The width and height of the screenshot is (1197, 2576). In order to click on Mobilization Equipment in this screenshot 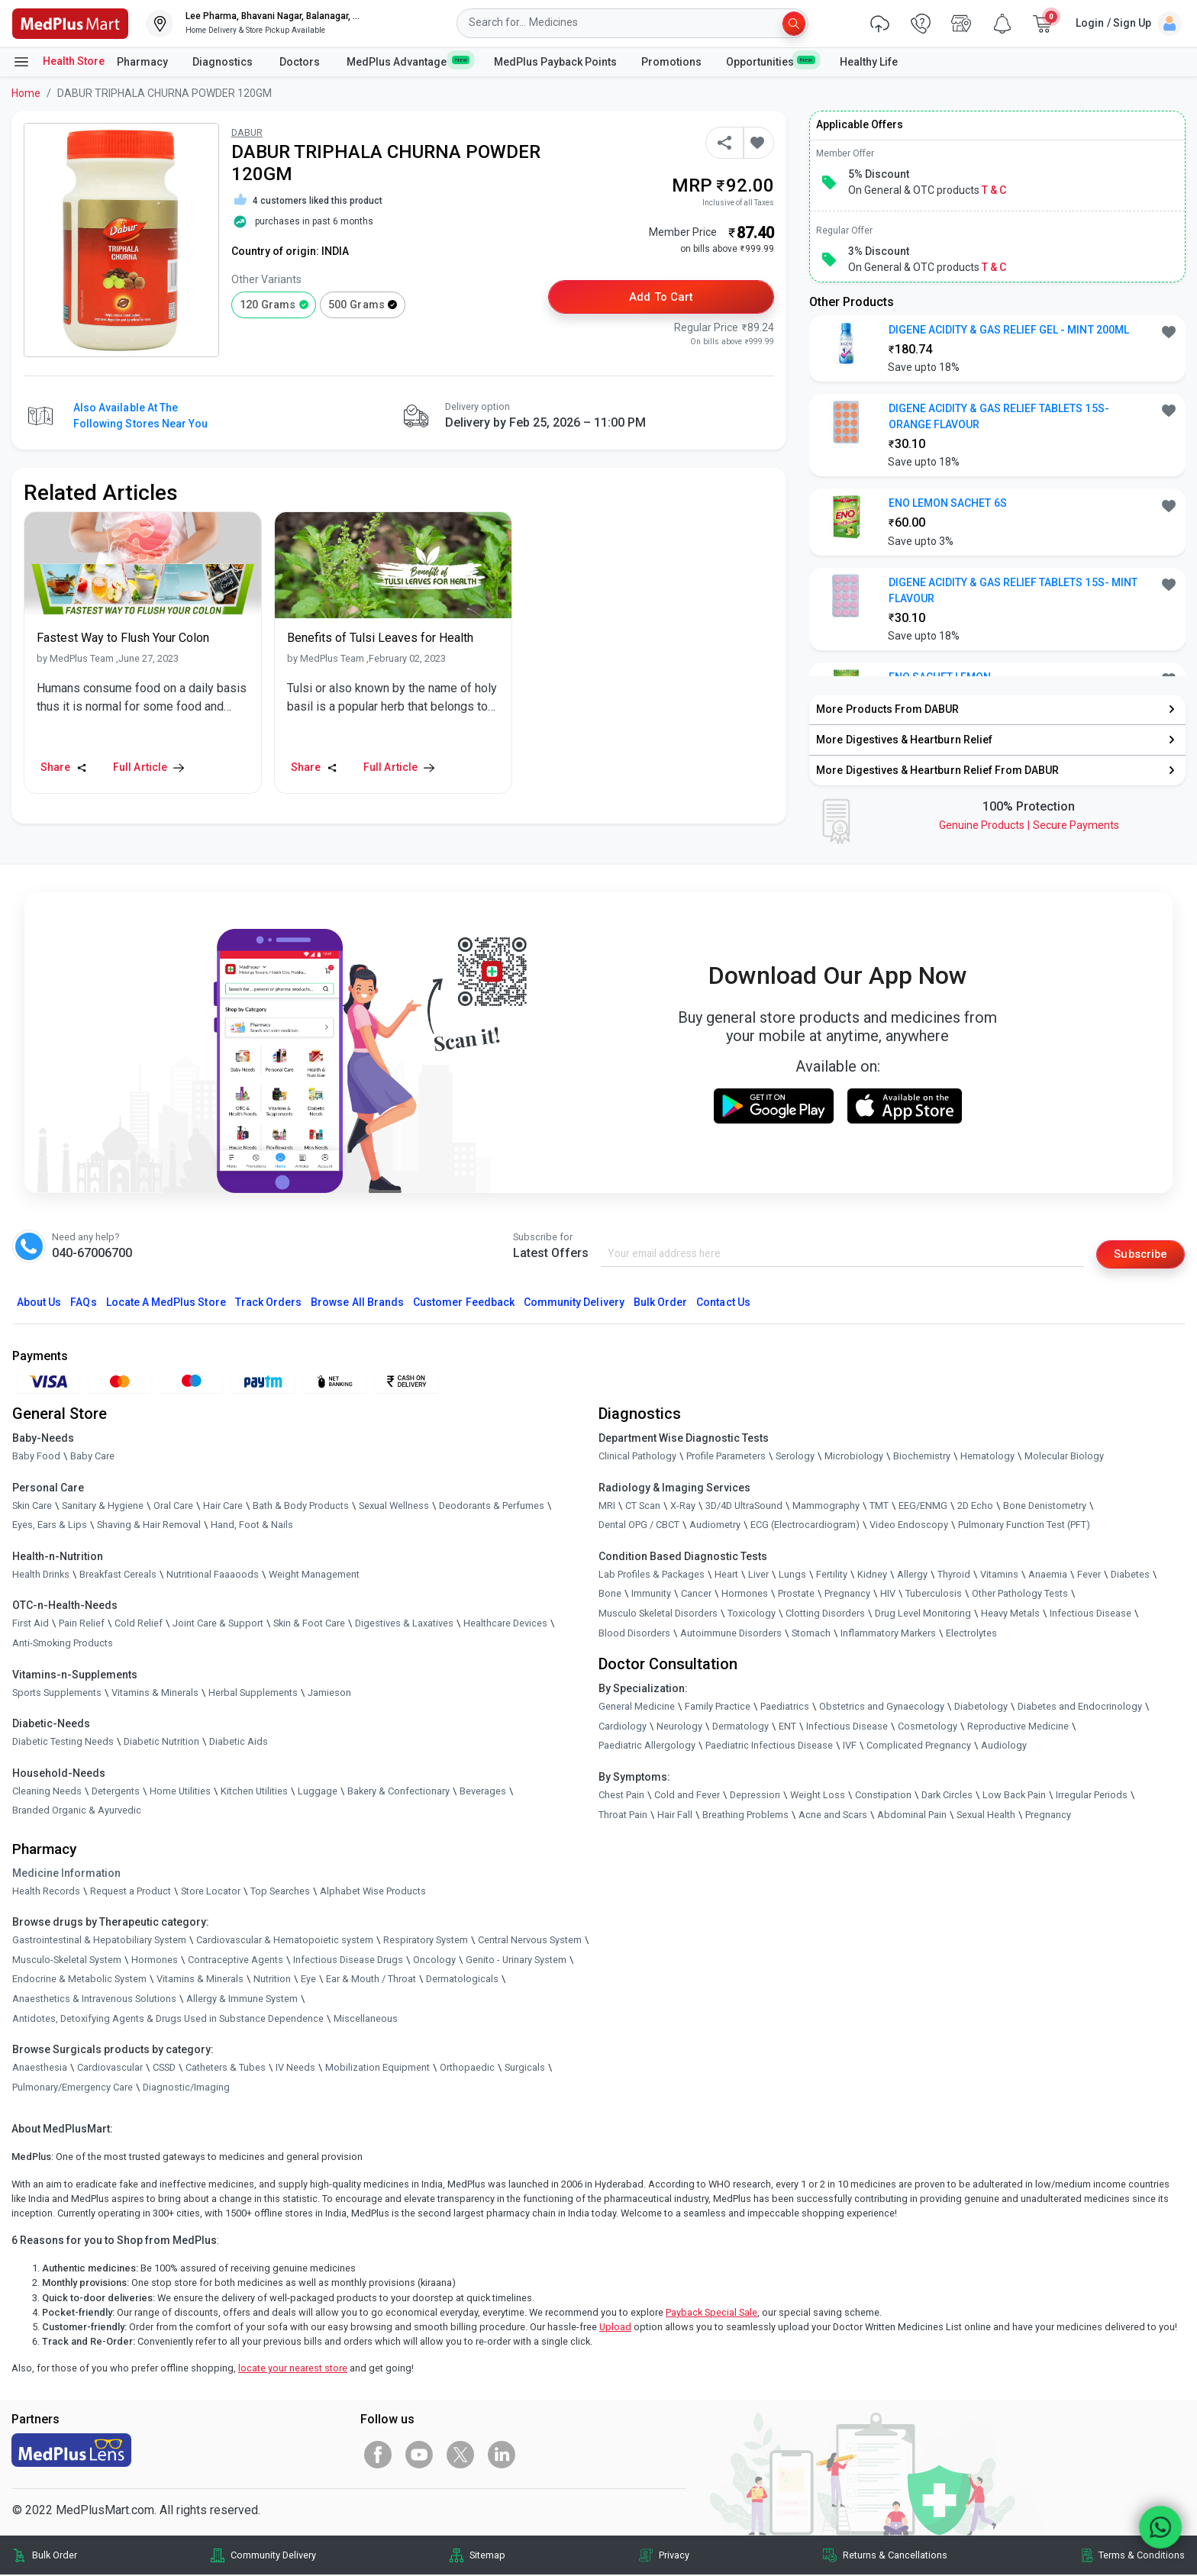, I will do `click(377, 2069)`.